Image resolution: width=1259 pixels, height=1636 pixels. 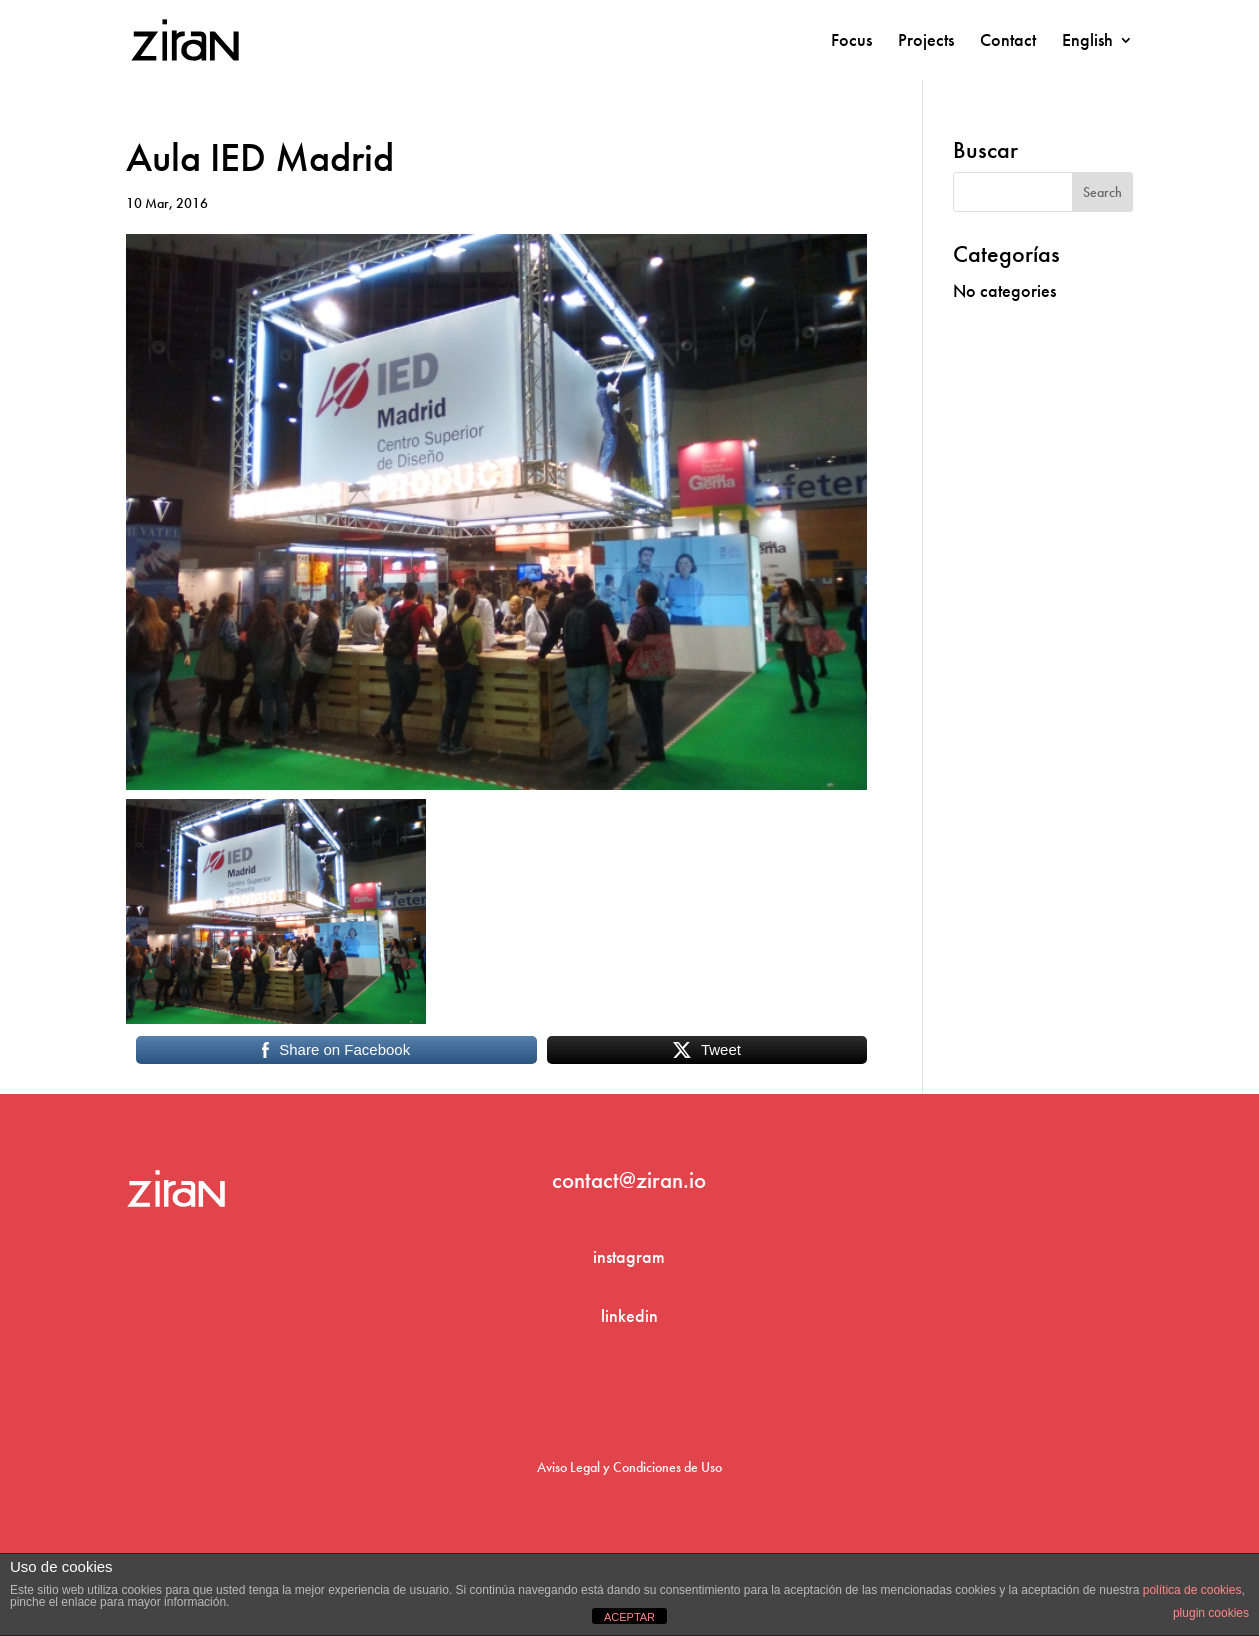 I want to click on política de cookies, so click(x=1192, y=1590).